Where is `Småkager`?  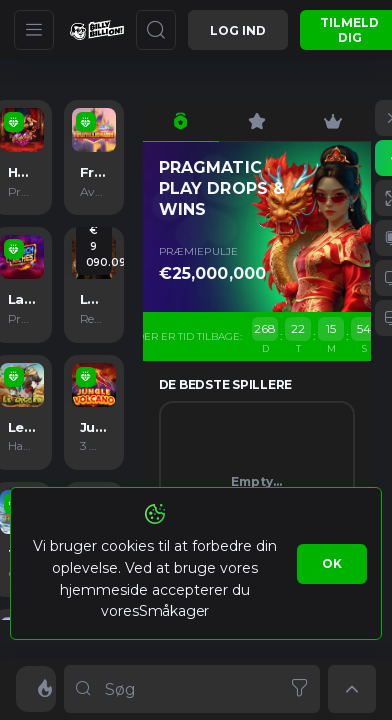 Småkager is located at coordinates (174, 611).